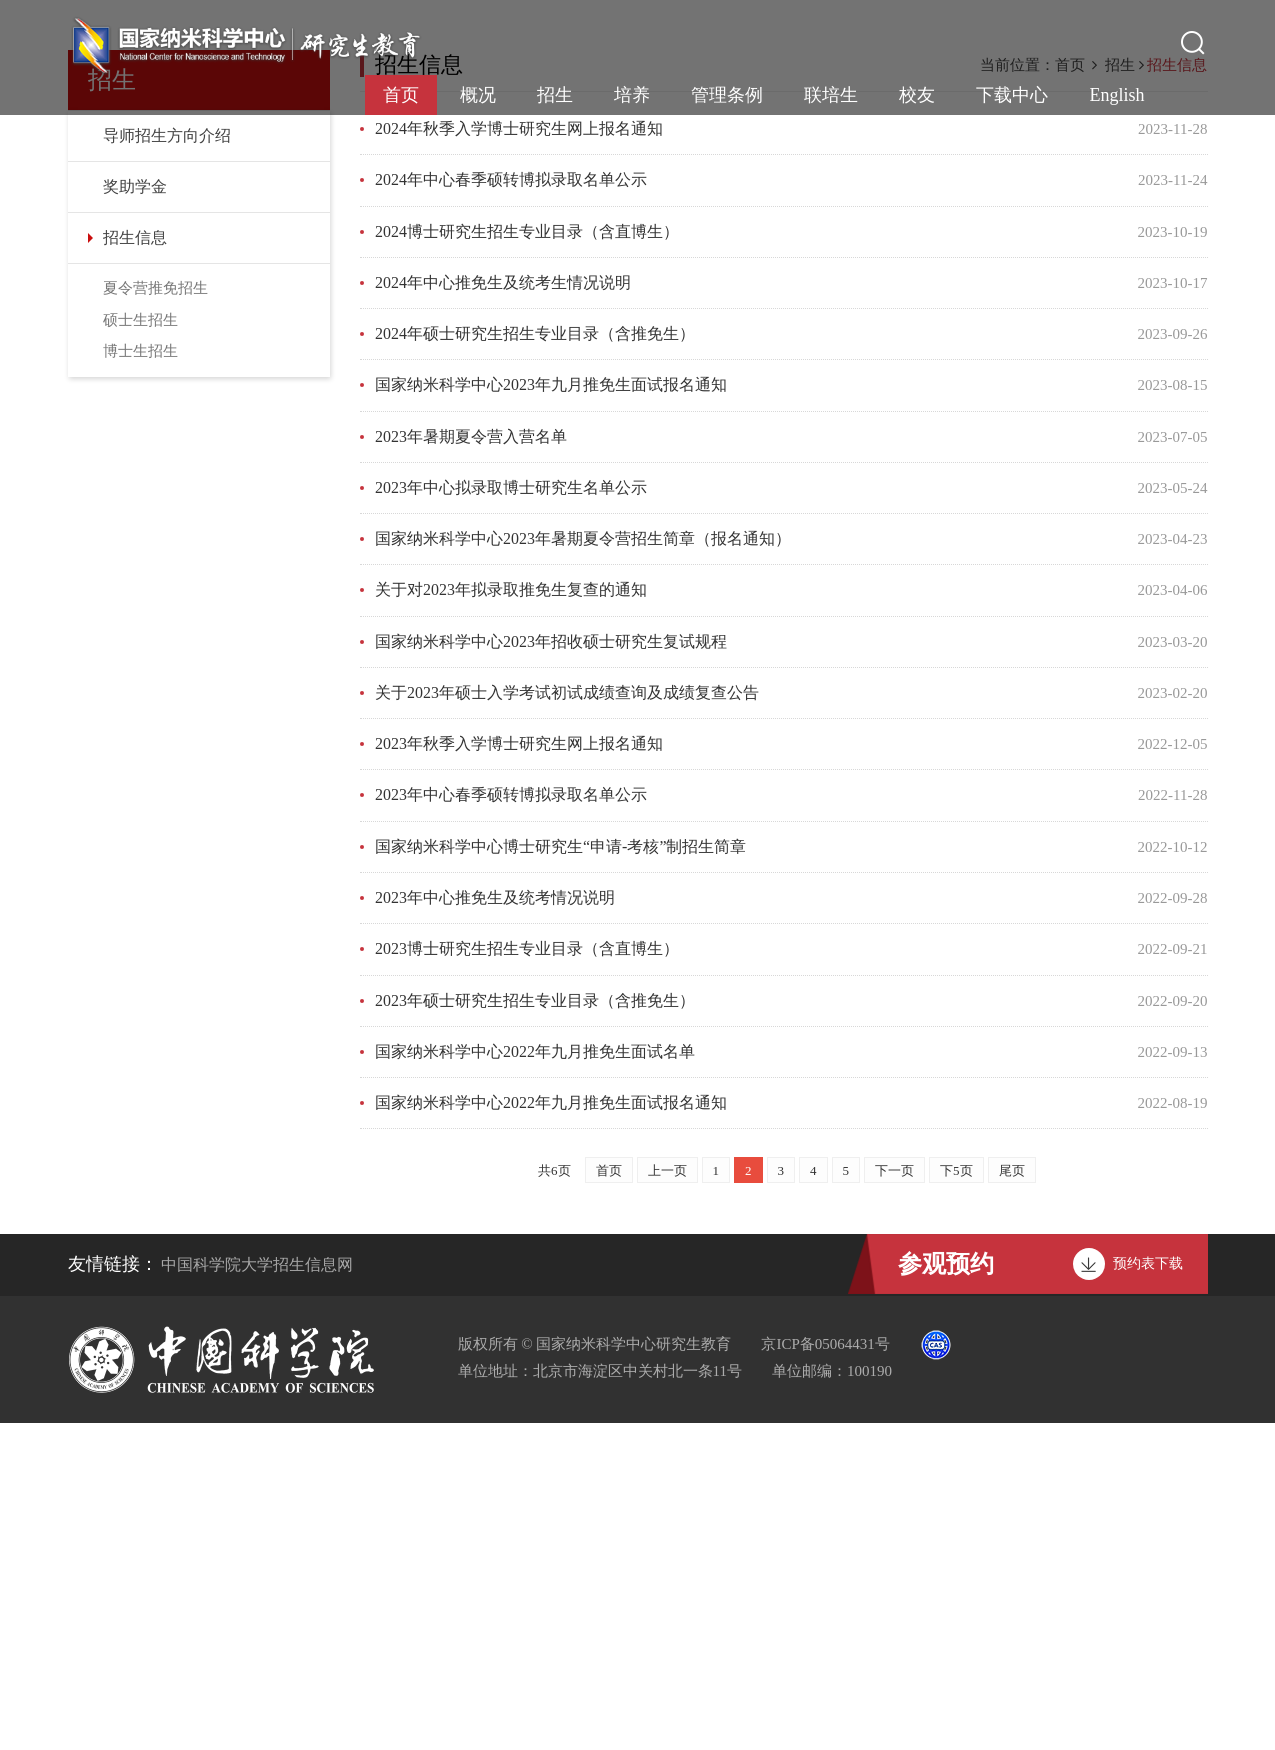 The width and height of the screenshot is (1275, 1750). What do you see at coordinates (511, 817) in the screenshot?
I see `2023年中心拟录取博士研究生名单公示` at bounding box center [511, 817].